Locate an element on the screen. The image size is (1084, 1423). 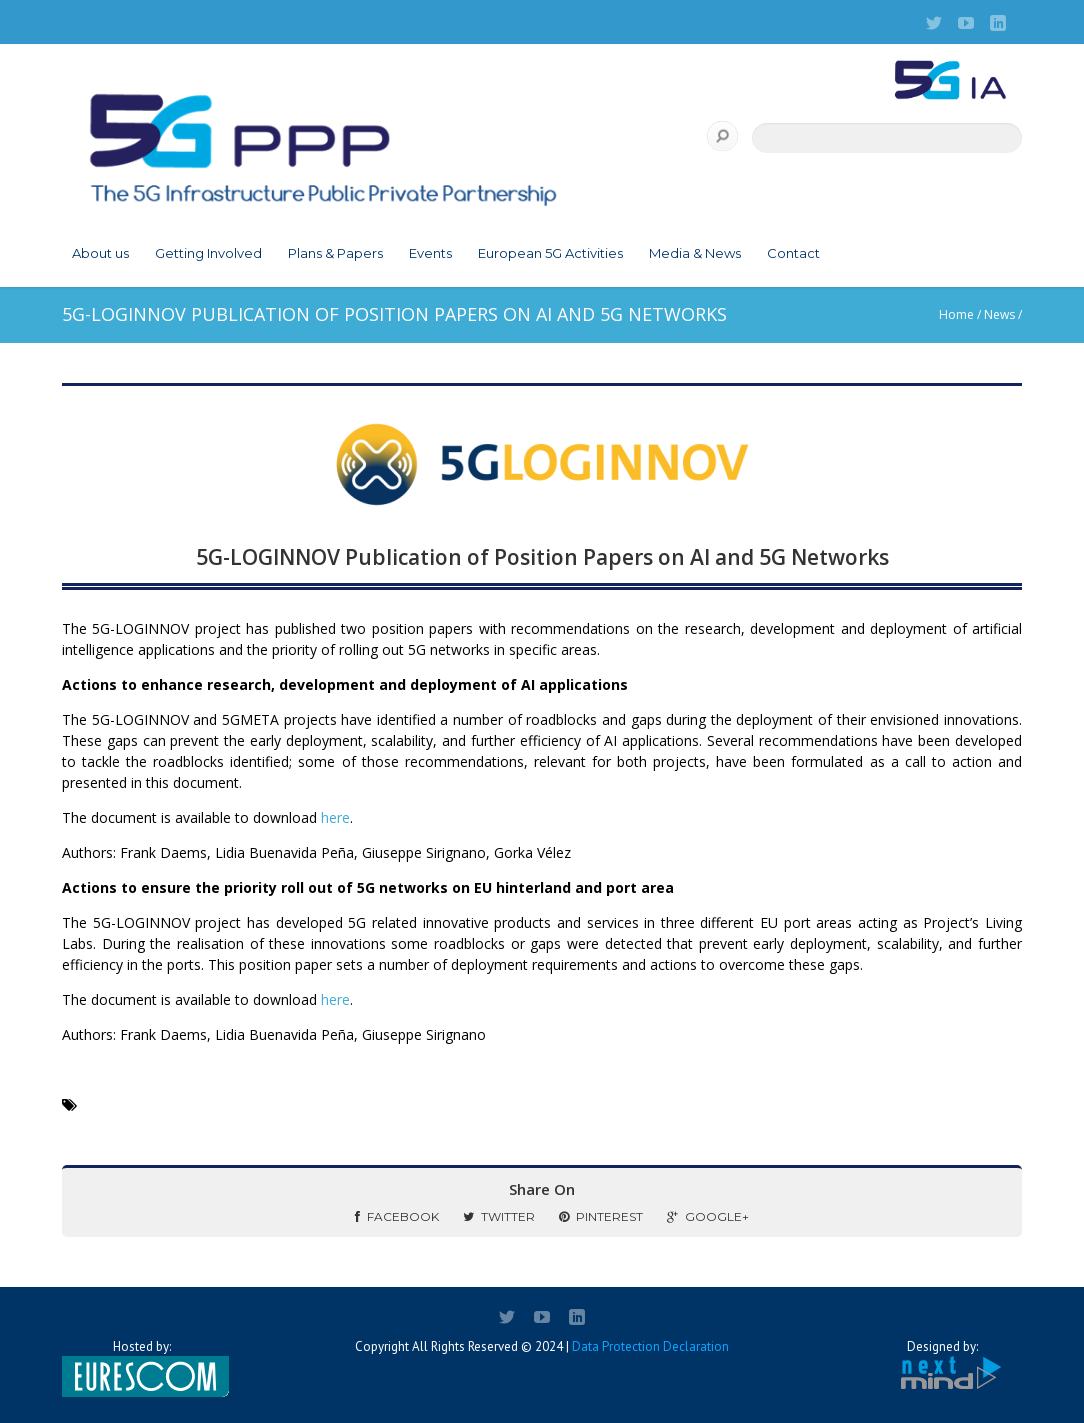
Events is located at coordinates (430, 253).